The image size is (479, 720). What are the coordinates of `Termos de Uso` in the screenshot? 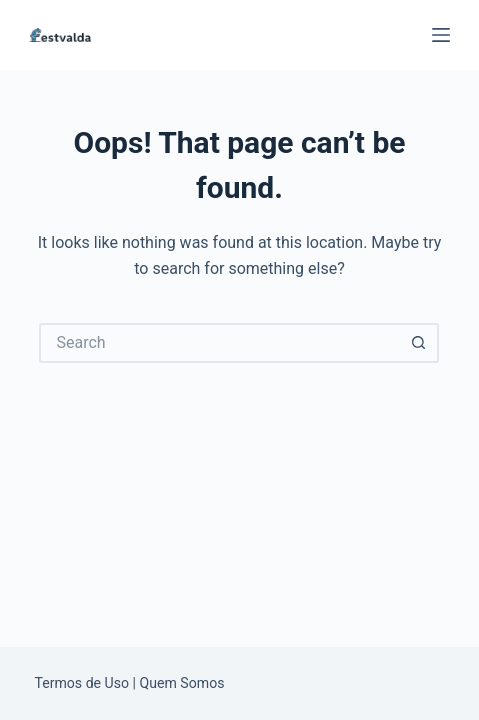 It's located at (81, 683).